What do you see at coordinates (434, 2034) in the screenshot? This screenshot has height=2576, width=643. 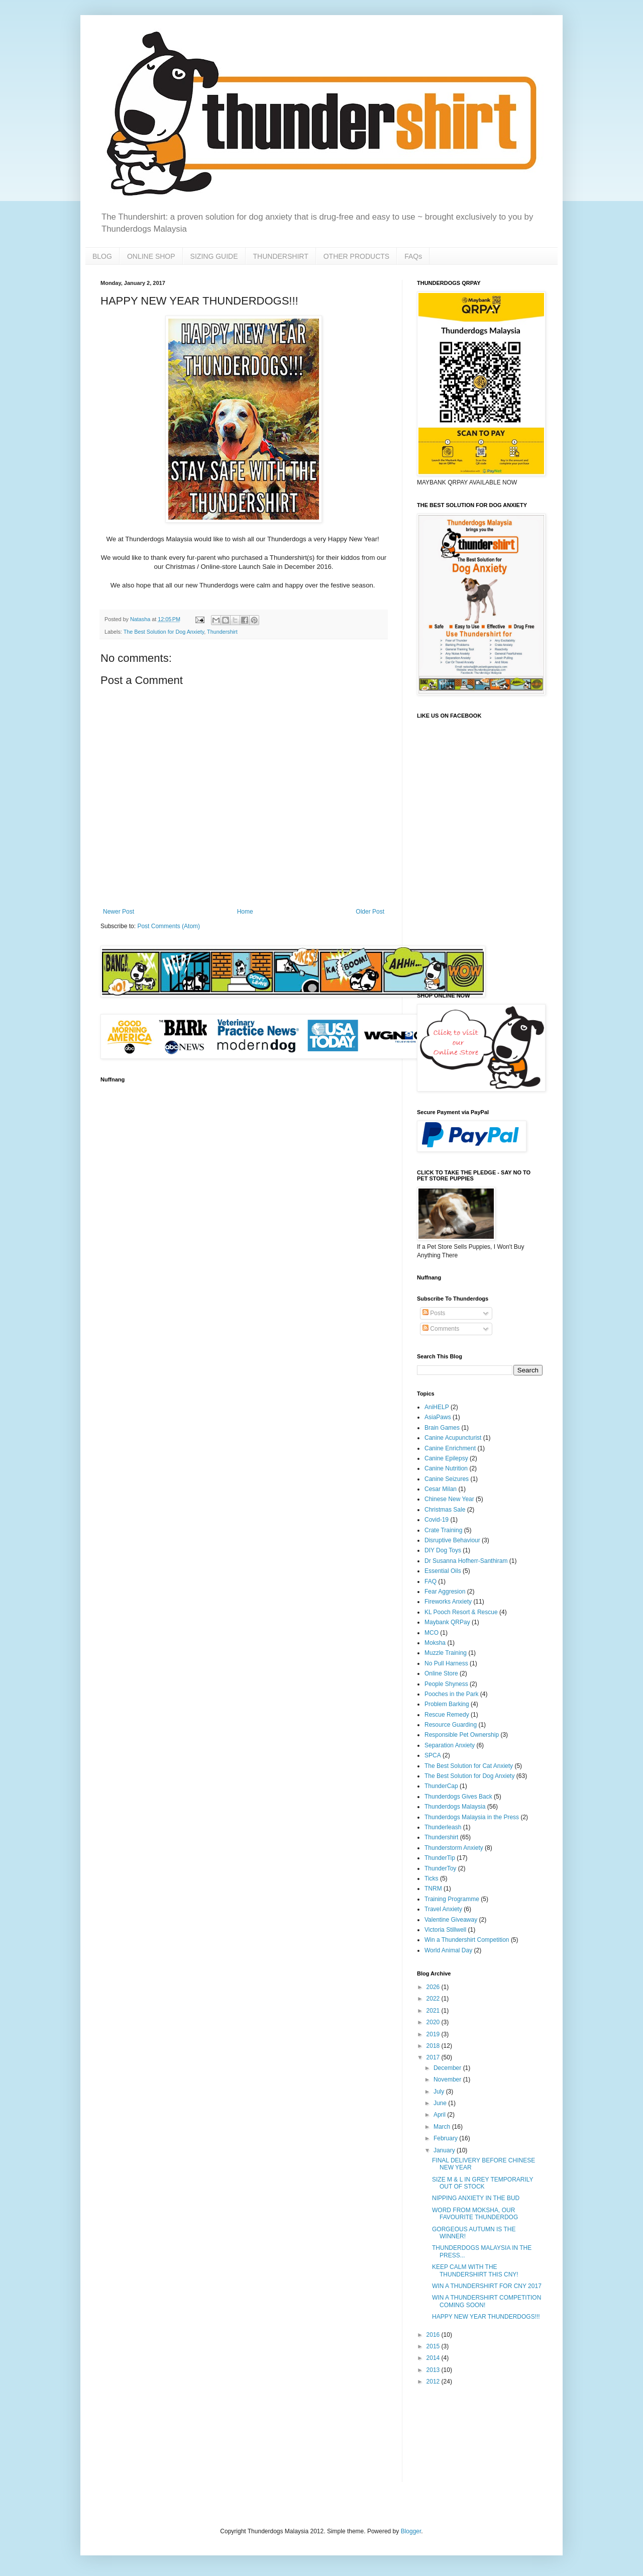 I see `2019` at bounding box center [434, 2034].